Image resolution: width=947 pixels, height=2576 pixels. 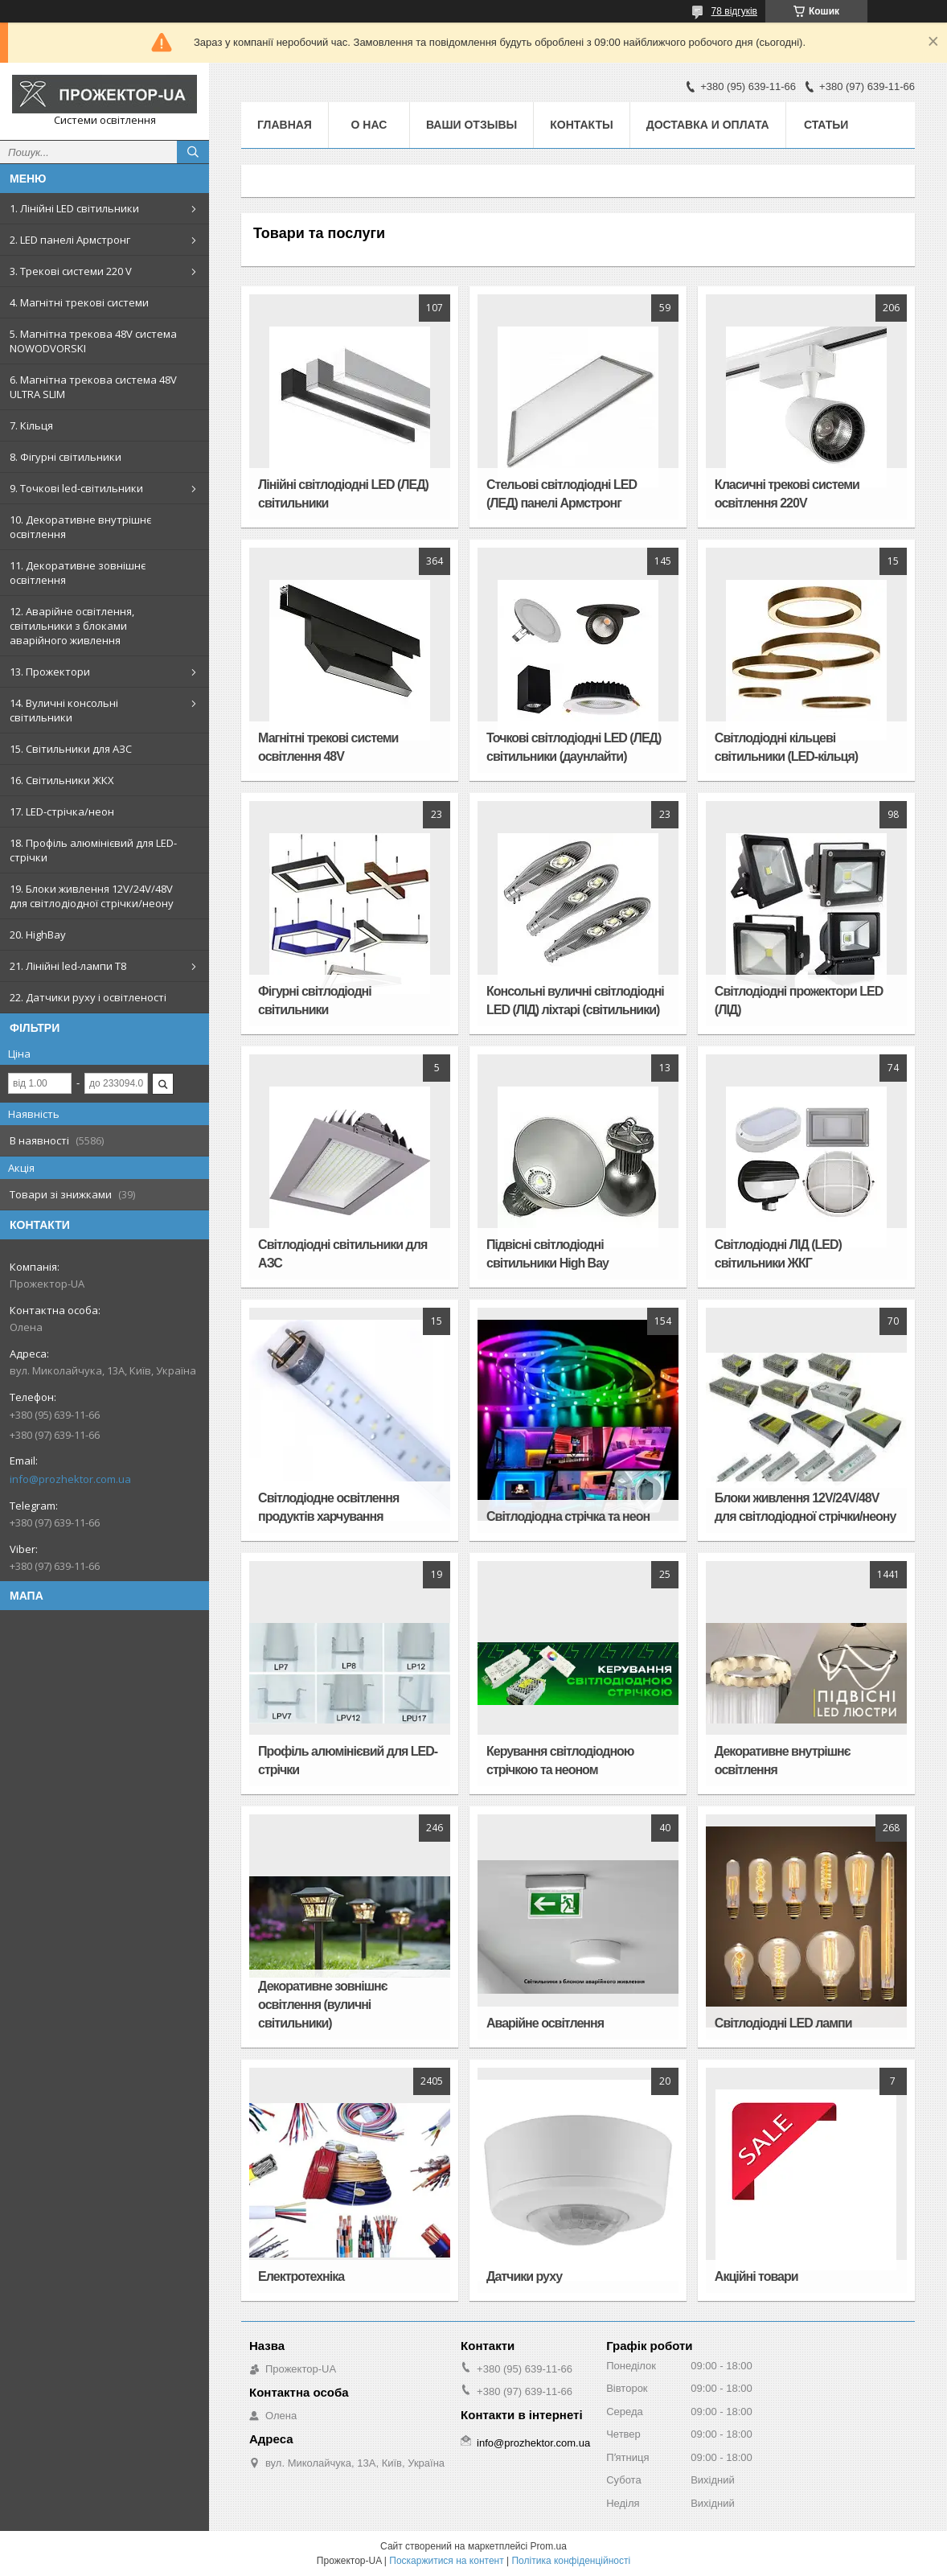 I want to click on 14. Вуличні консольні світильники, so click(x=64, y=710).